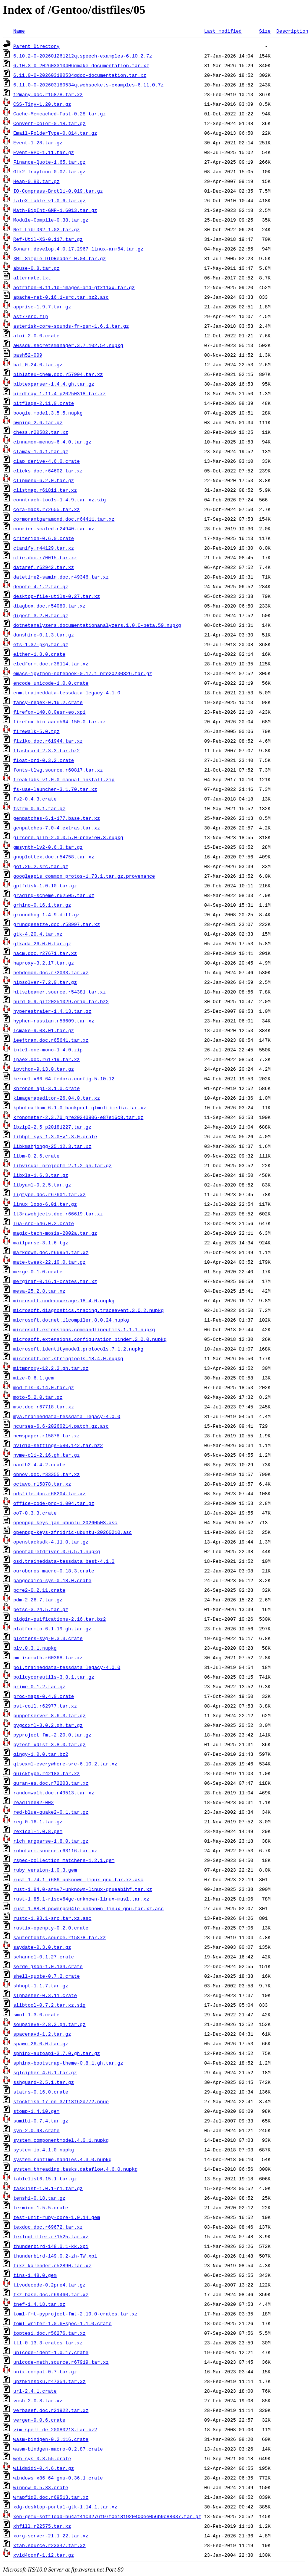 The height and width of the screenshot is (2576, 308). Describe the element at coordinates (82, 673) in the screenshot. I see `emacs-ipython-notebook-0.17.1_pre20230826.tar.gz` at that location.